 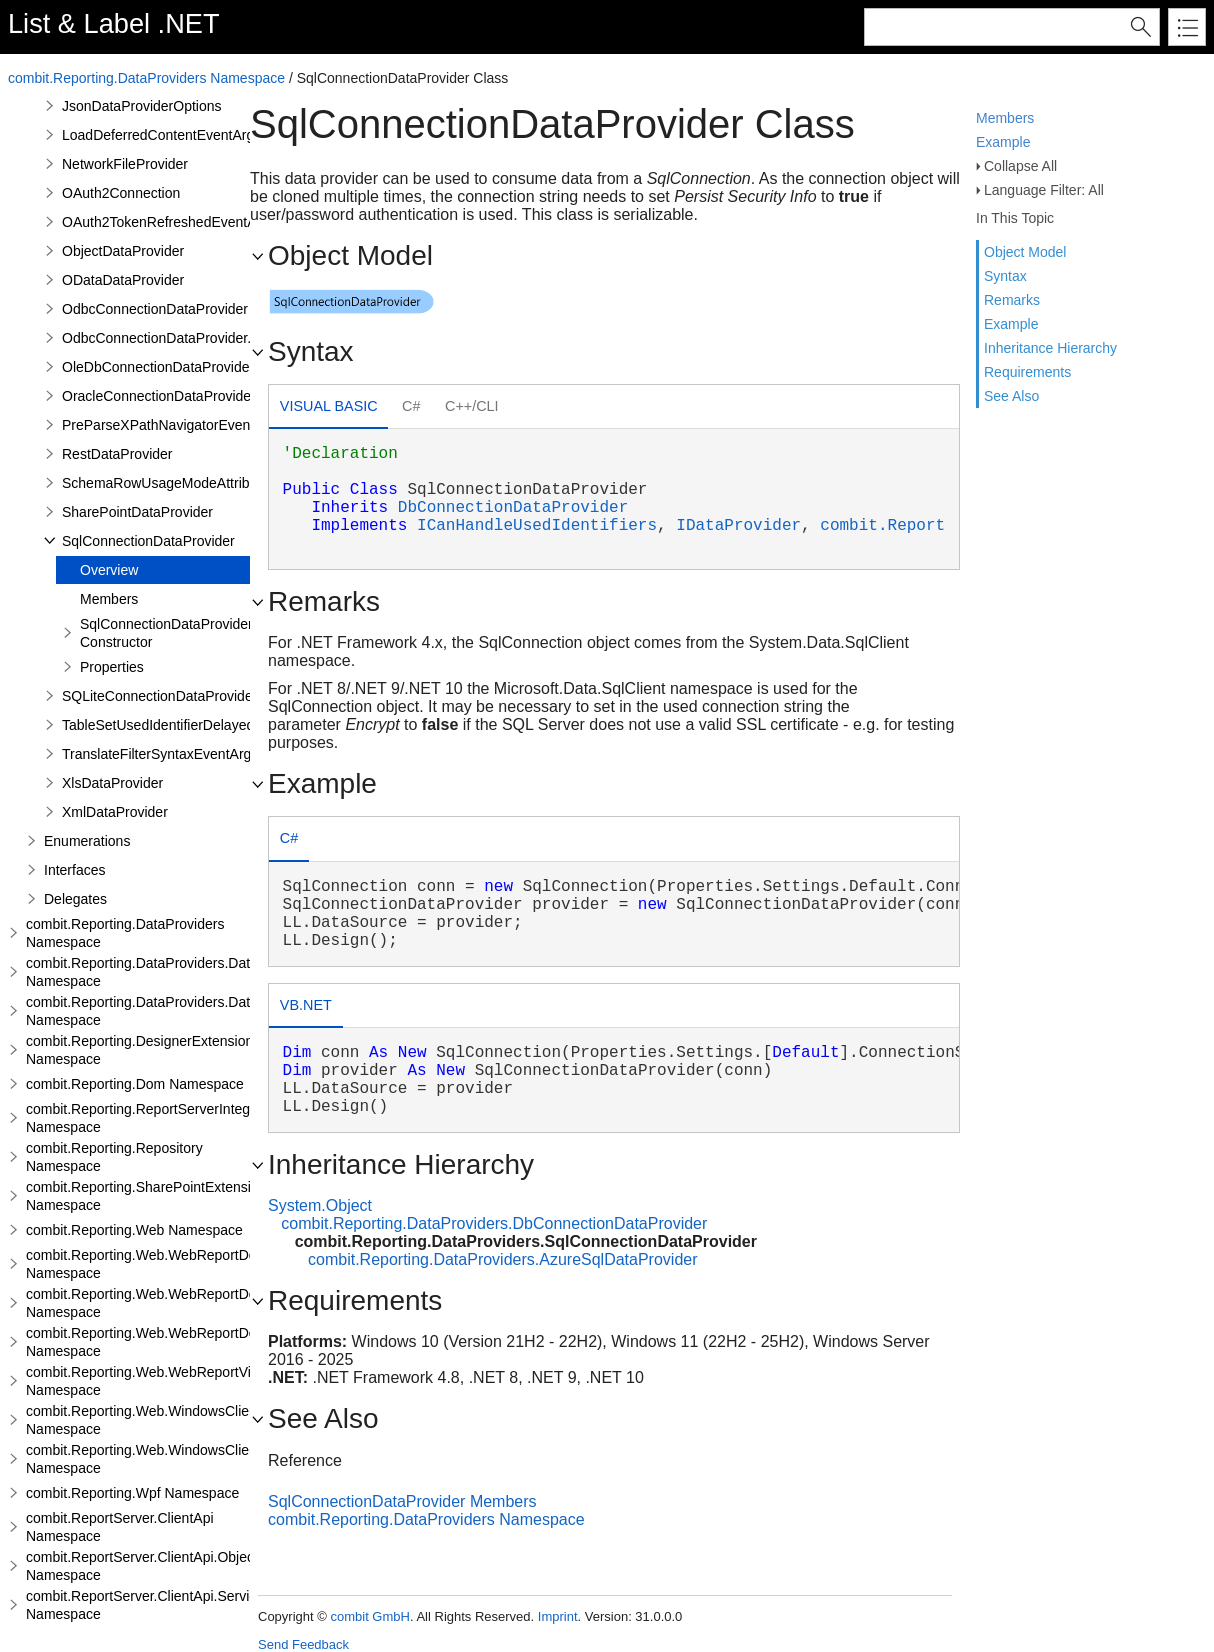 What do you see at coordinates (1005, 118) in the screenshot?
I see `Members` at bounding box center [1005, 118].